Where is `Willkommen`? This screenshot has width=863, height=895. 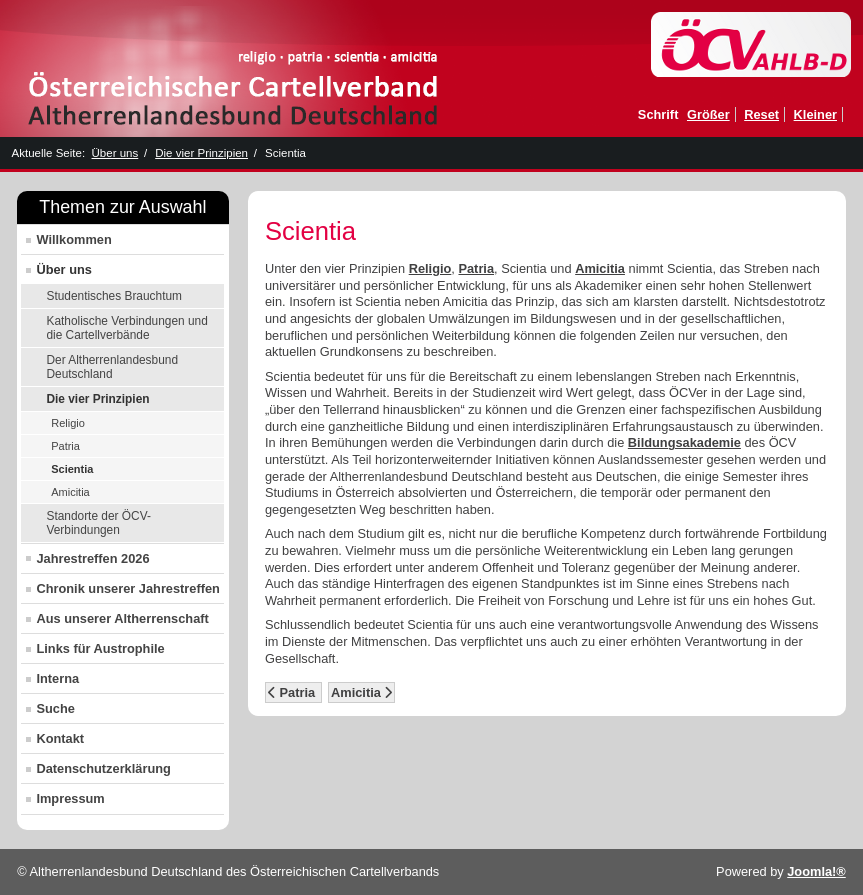 Willkommen is located at coordinates (73, 239).